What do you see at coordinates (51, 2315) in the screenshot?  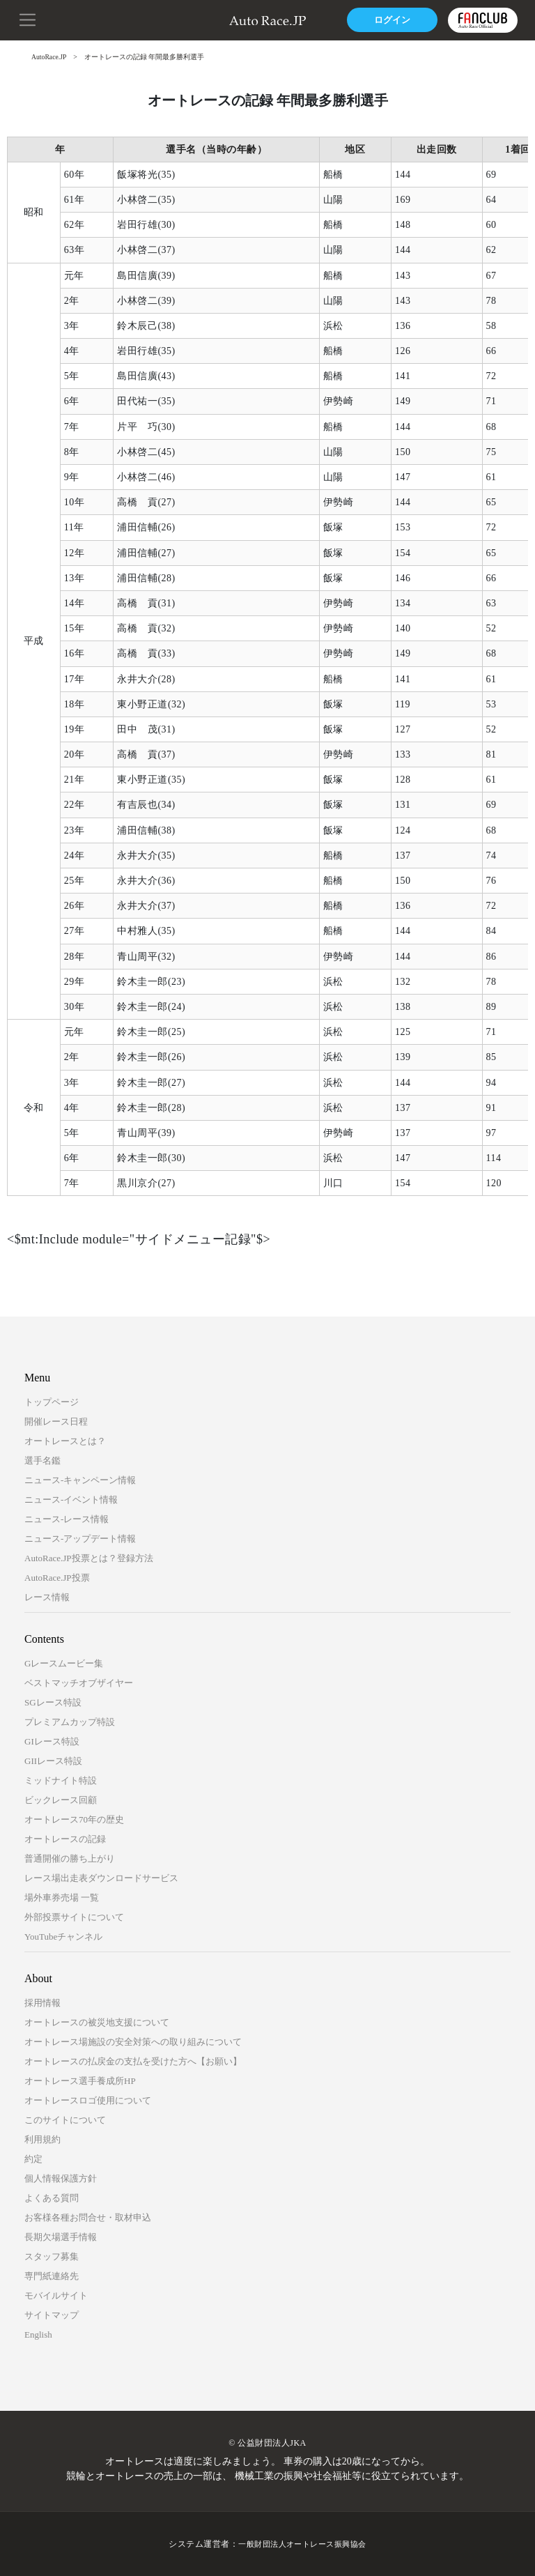 I see `サイトマップ` at bounding box center [51, 2315].